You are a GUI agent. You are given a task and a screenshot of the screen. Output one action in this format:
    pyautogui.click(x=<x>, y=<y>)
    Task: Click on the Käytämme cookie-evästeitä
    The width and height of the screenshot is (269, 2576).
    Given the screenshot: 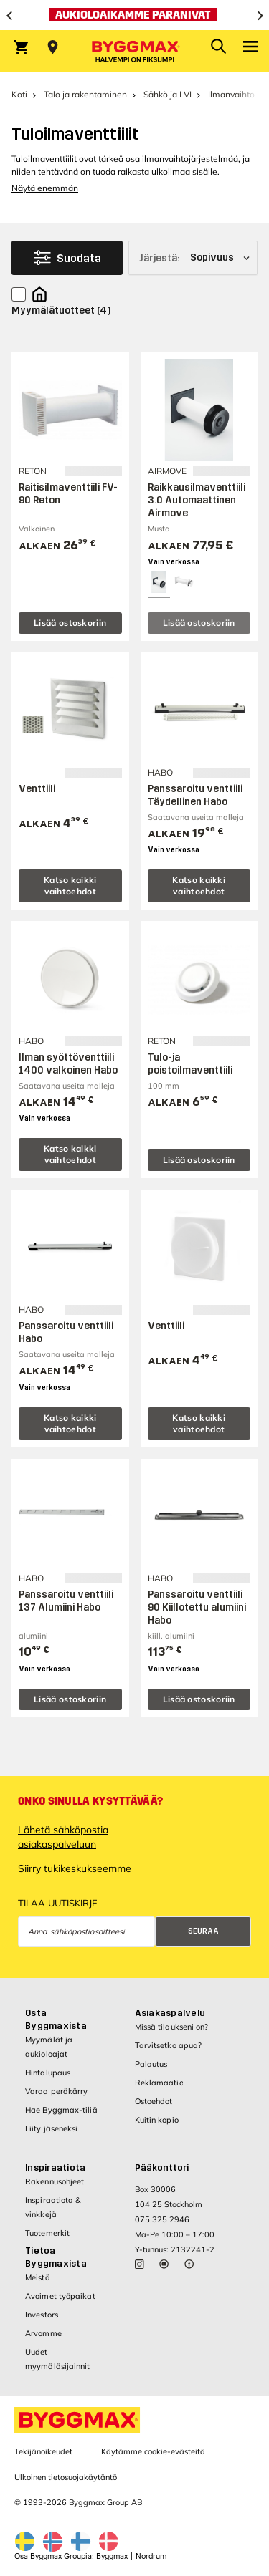 What is the action you would take?
    pyautogui.click(x=153, y=2451)
    